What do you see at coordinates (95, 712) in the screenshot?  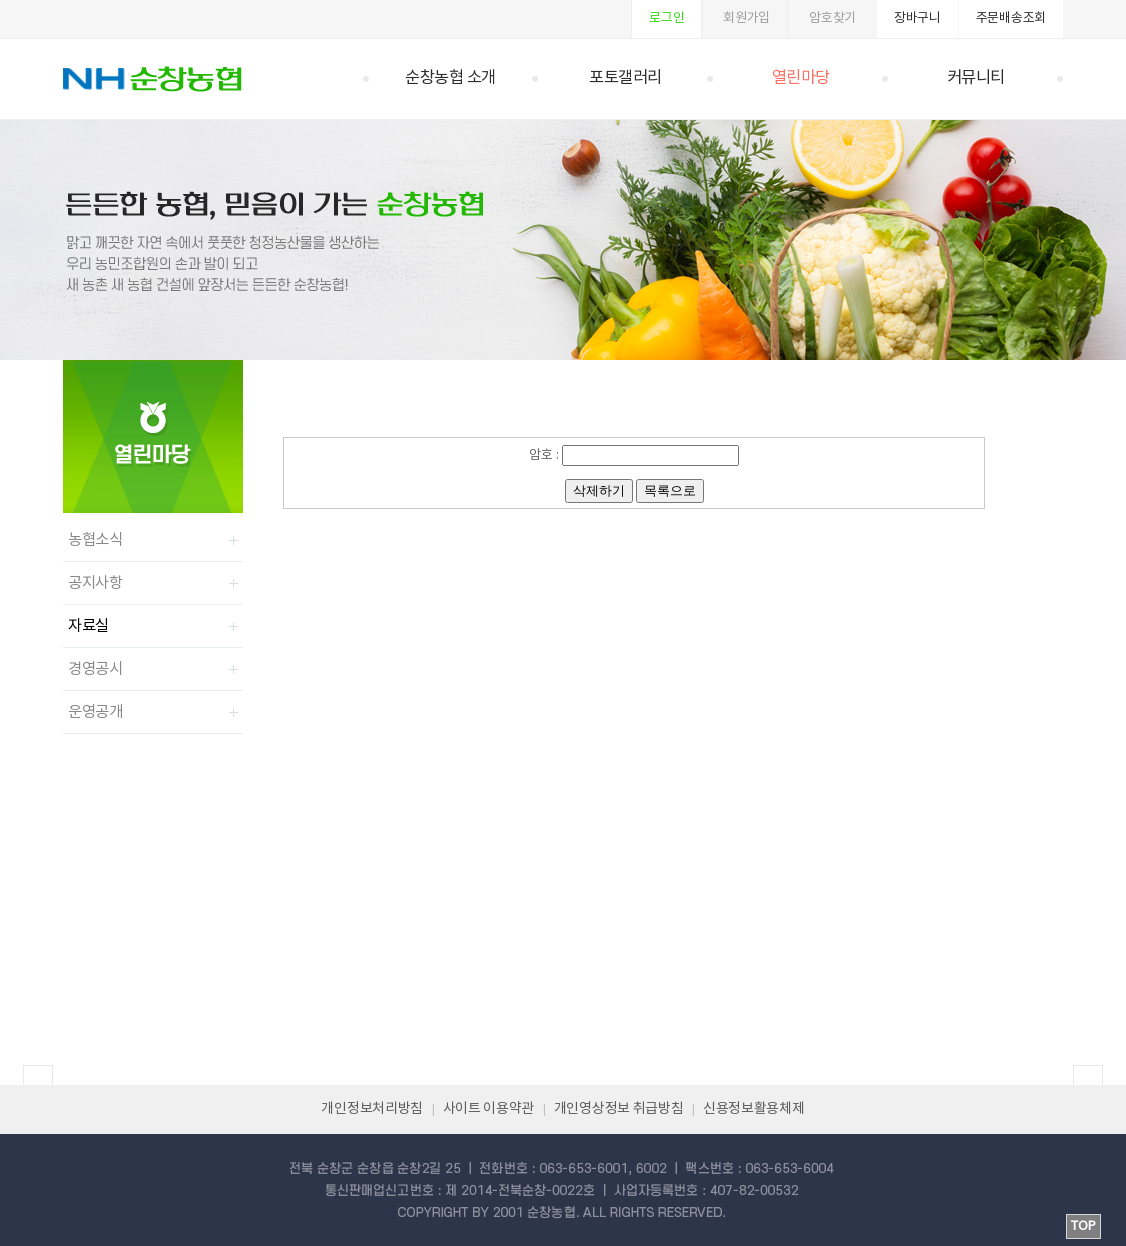 I see `운영공개` at bounding box center [95, 712].